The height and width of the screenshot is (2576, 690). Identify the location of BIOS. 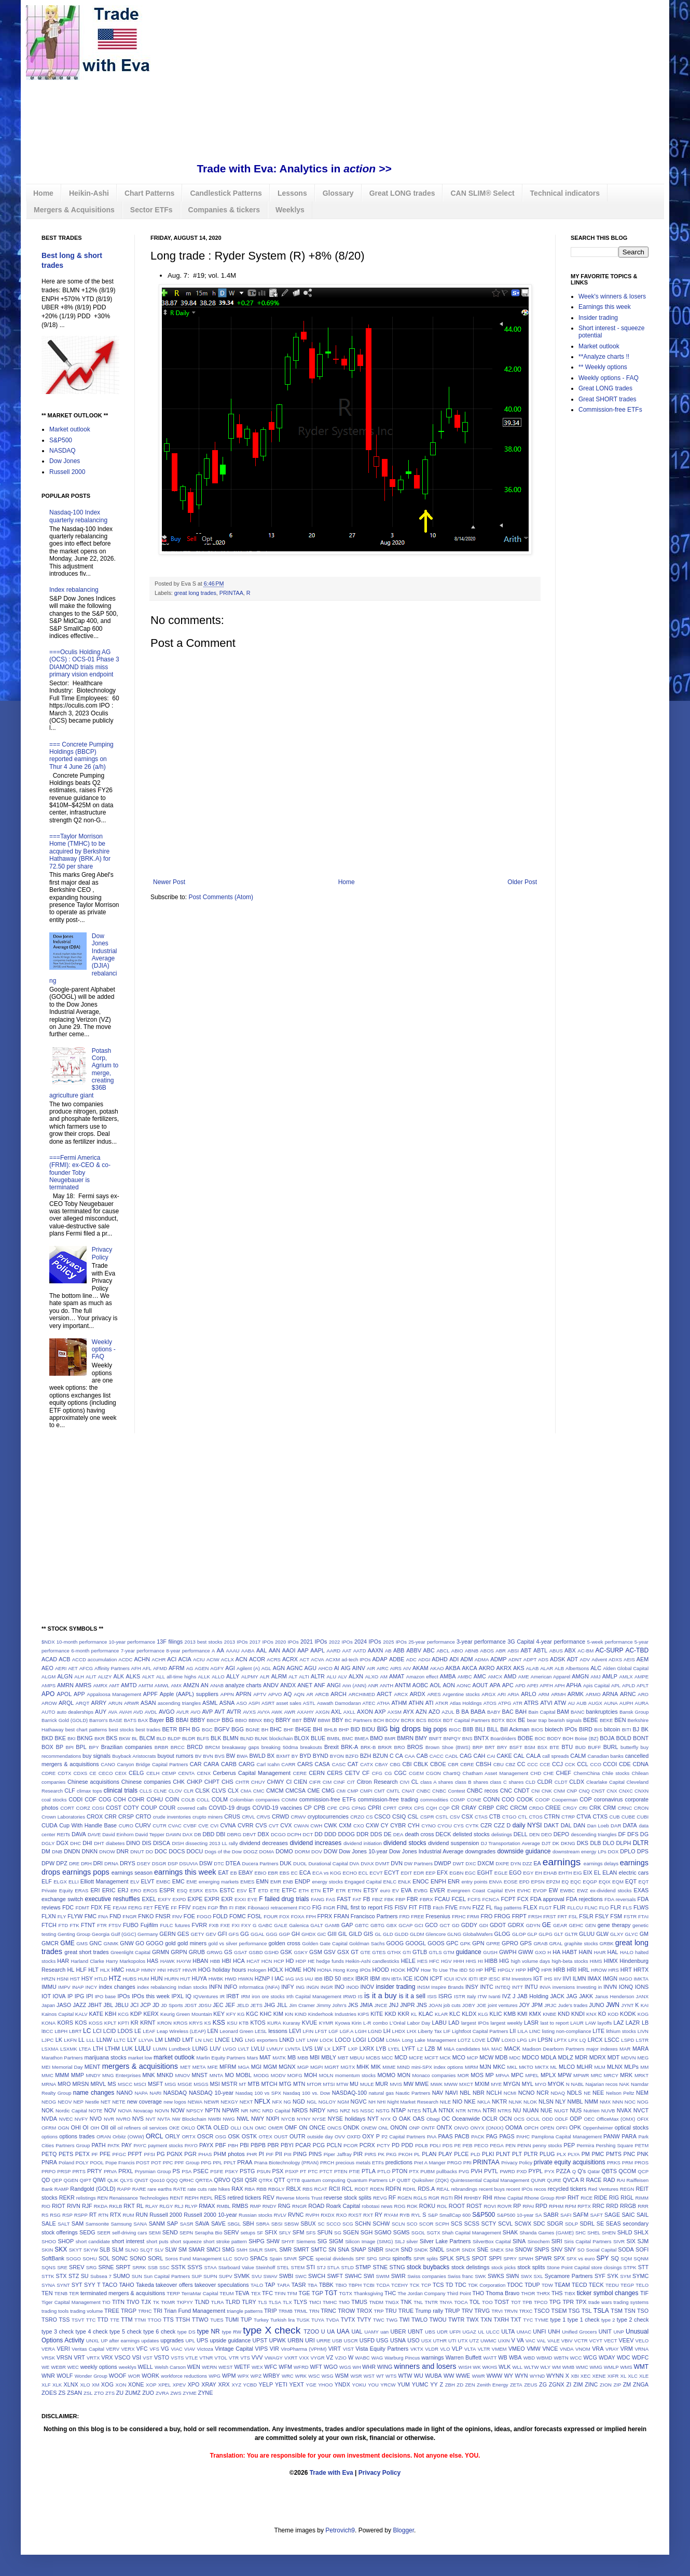
(537, 1729).